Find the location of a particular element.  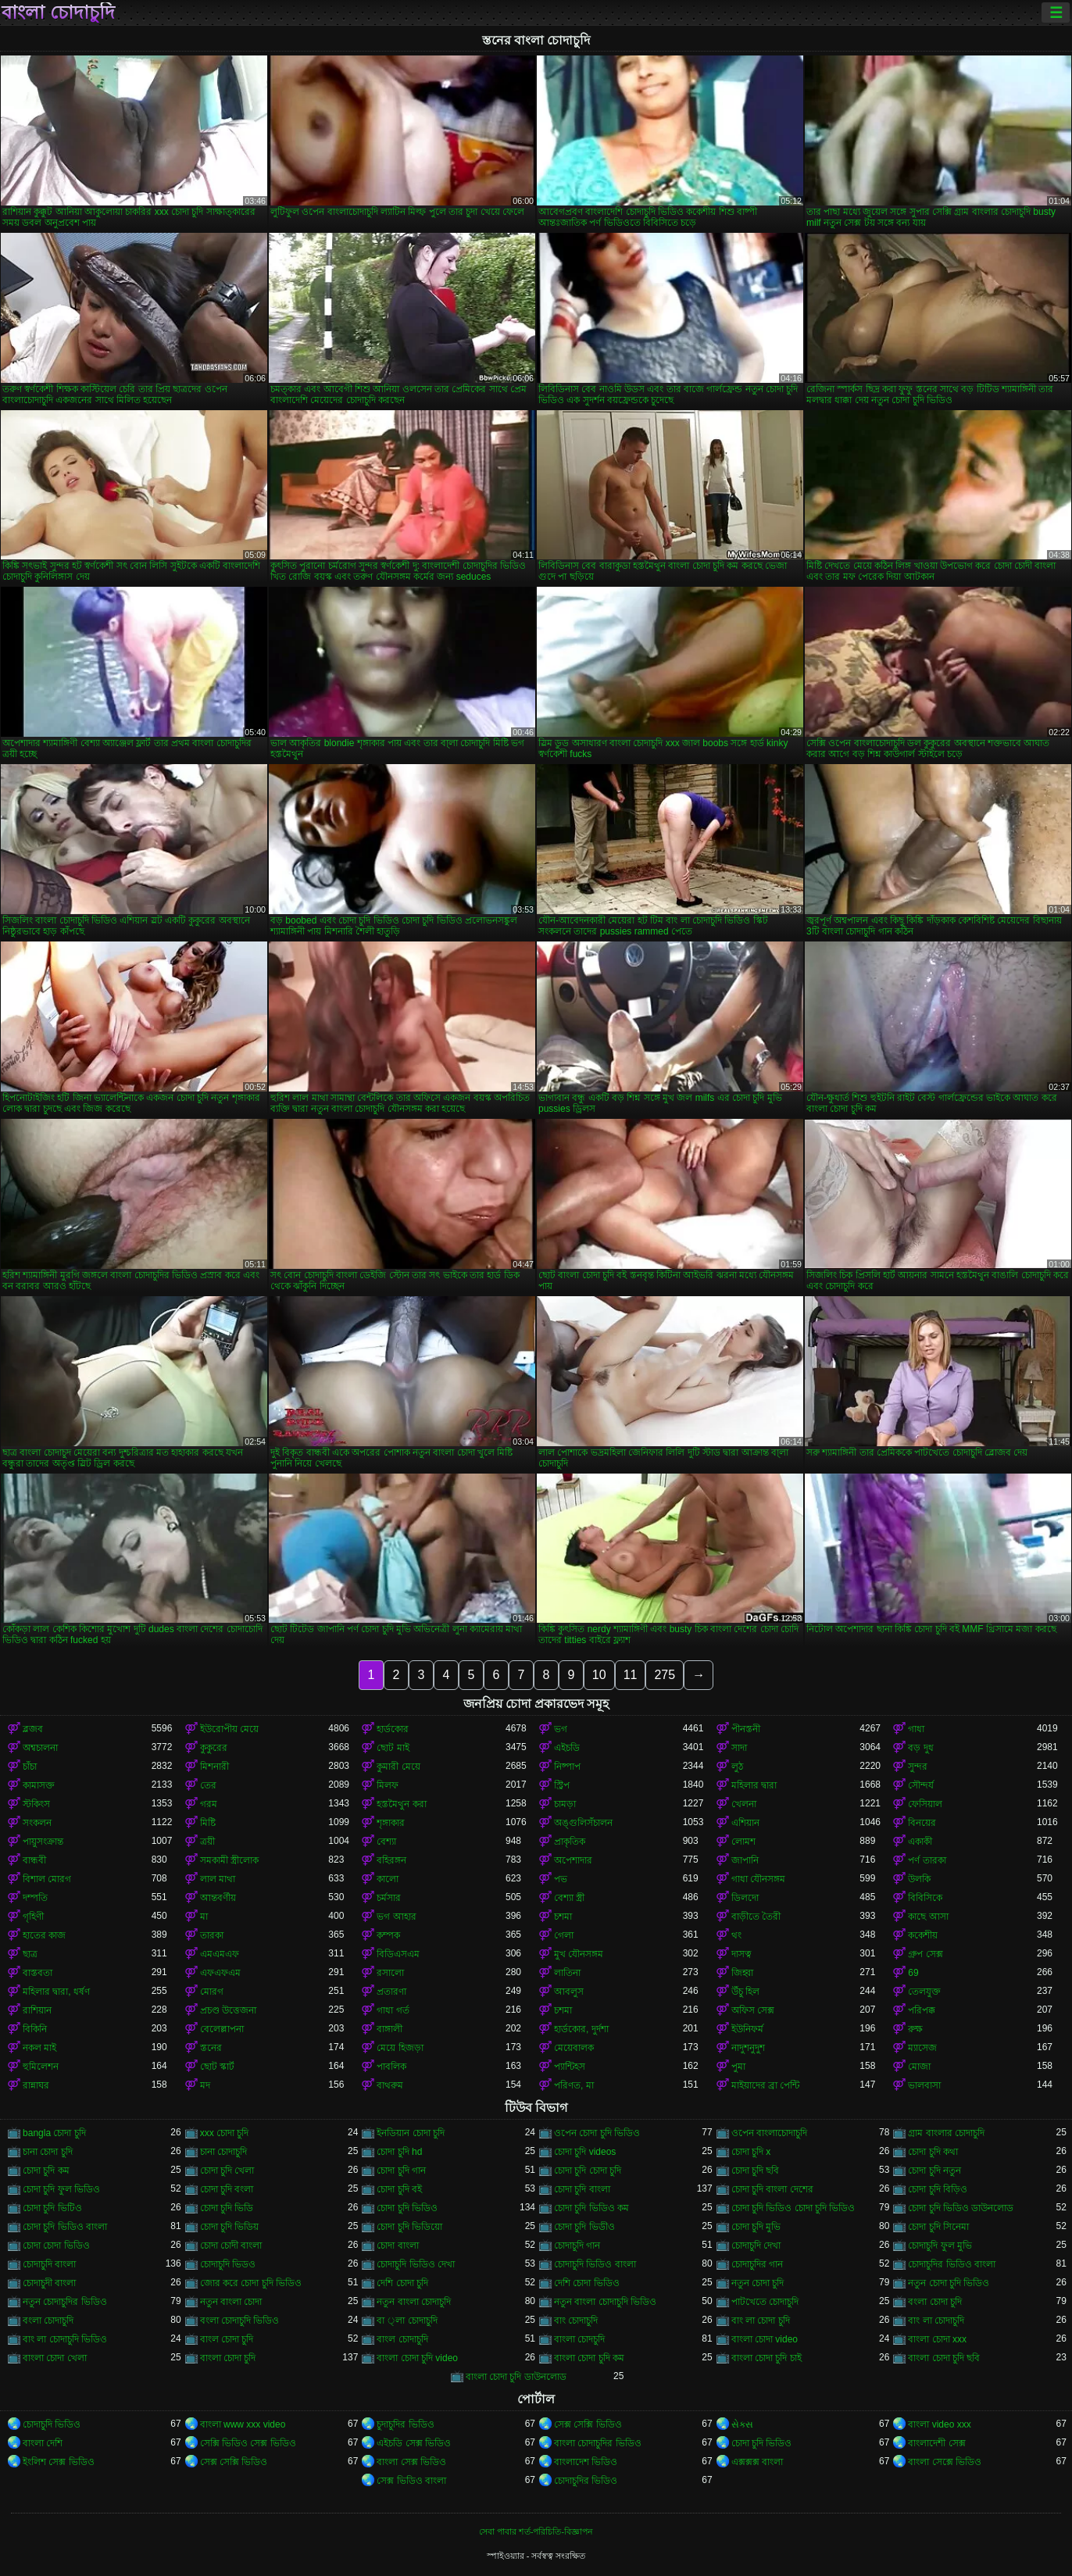

প্রচণ্ড উত্তেজনা is located at coordinates (228, 2010).